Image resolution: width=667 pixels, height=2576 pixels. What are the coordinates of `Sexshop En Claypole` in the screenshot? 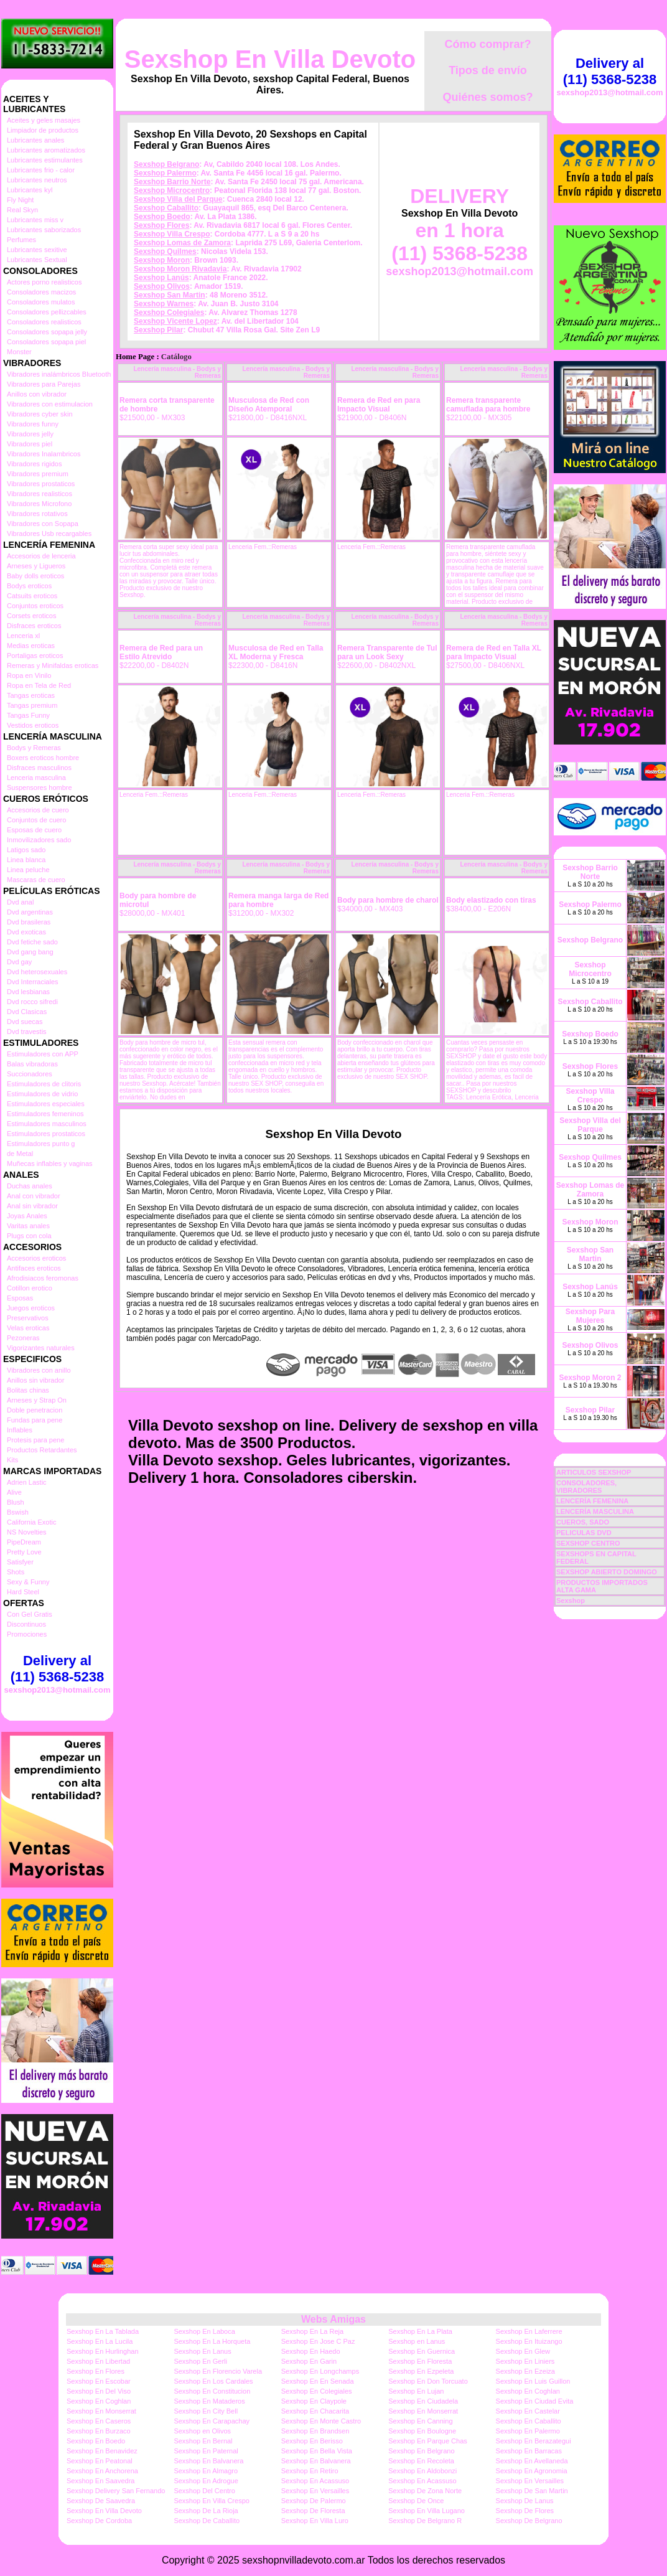 It's located at (314, 2401).